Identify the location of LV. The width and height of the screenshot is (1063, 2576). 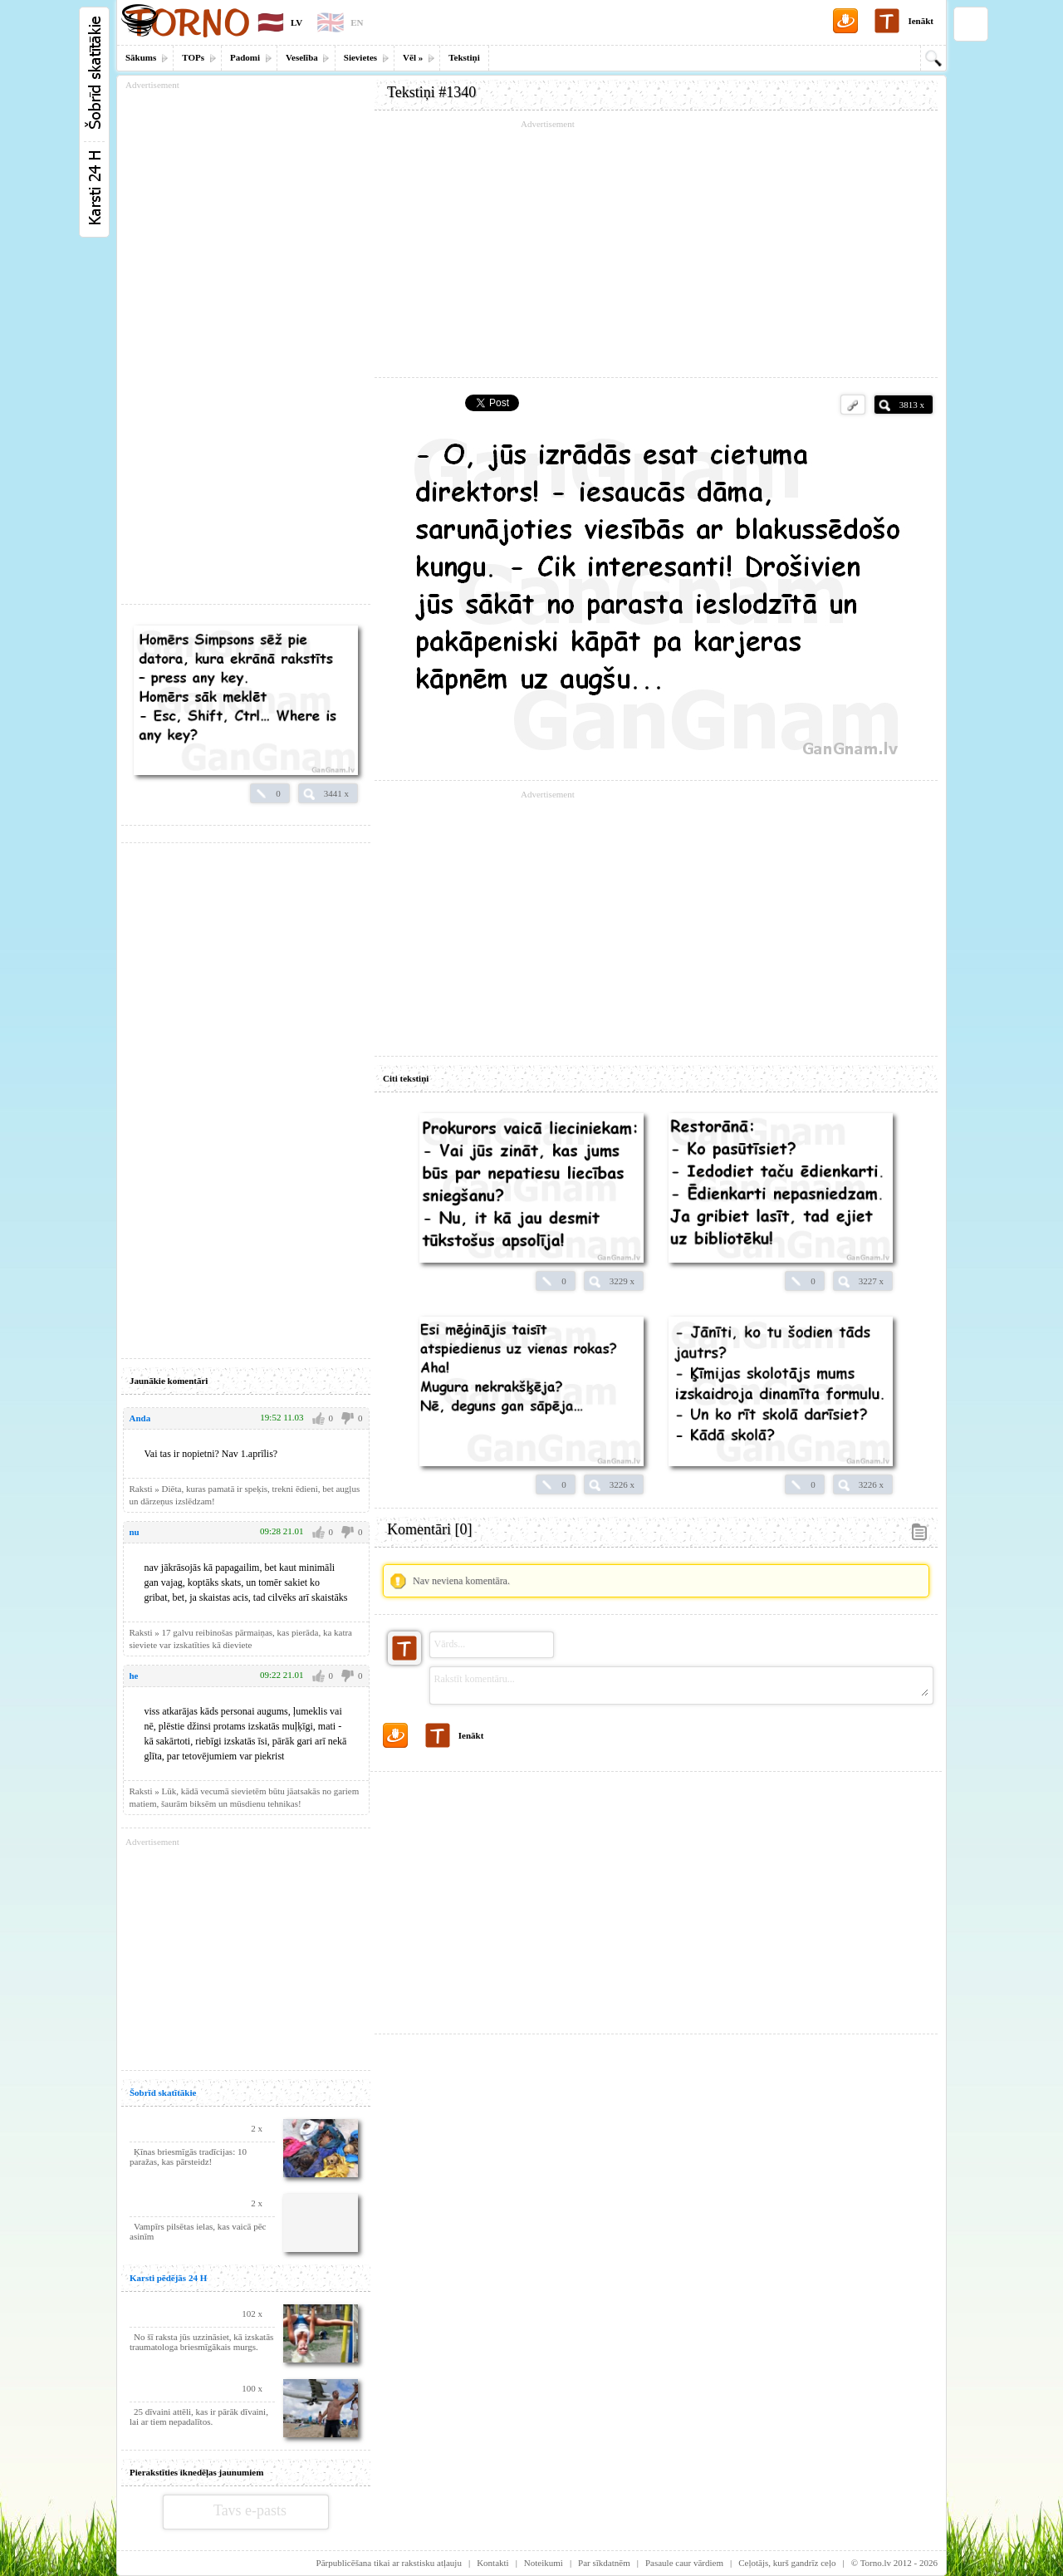
(296, 22).